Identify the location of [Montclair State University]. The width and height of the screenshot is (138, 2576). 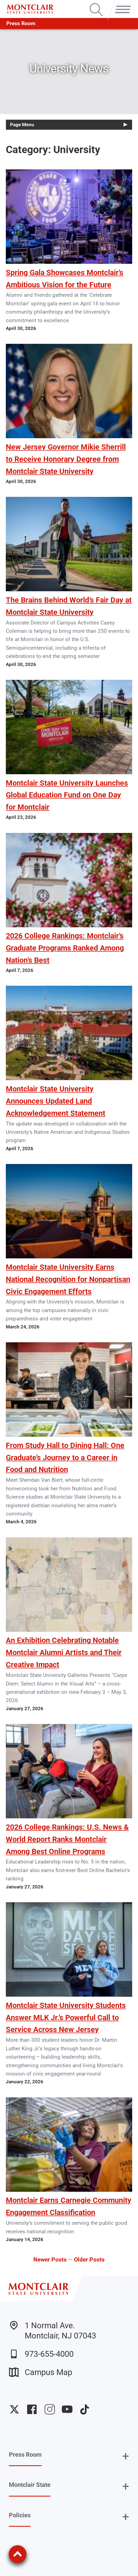
(30, 9).